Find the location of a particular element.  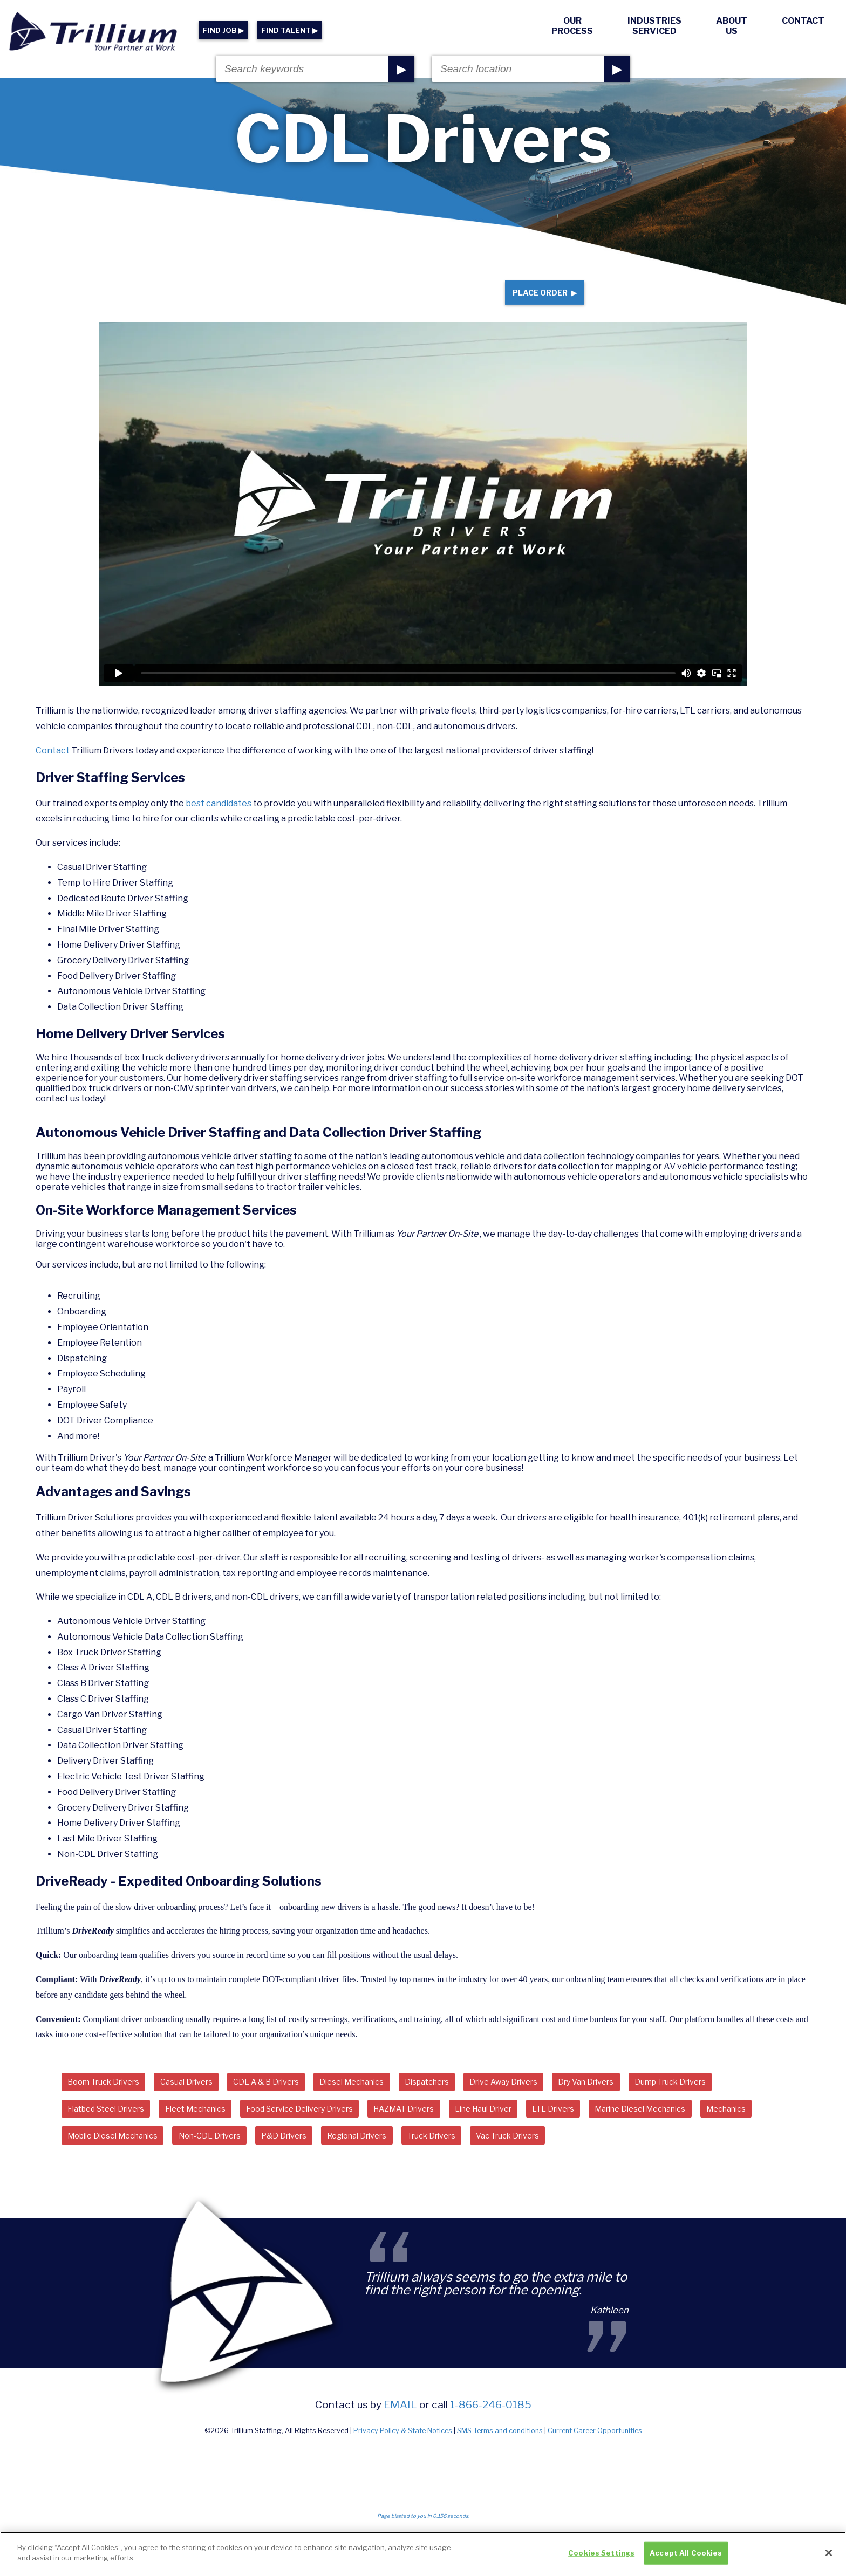

email is located at coordinates (400, 2429).